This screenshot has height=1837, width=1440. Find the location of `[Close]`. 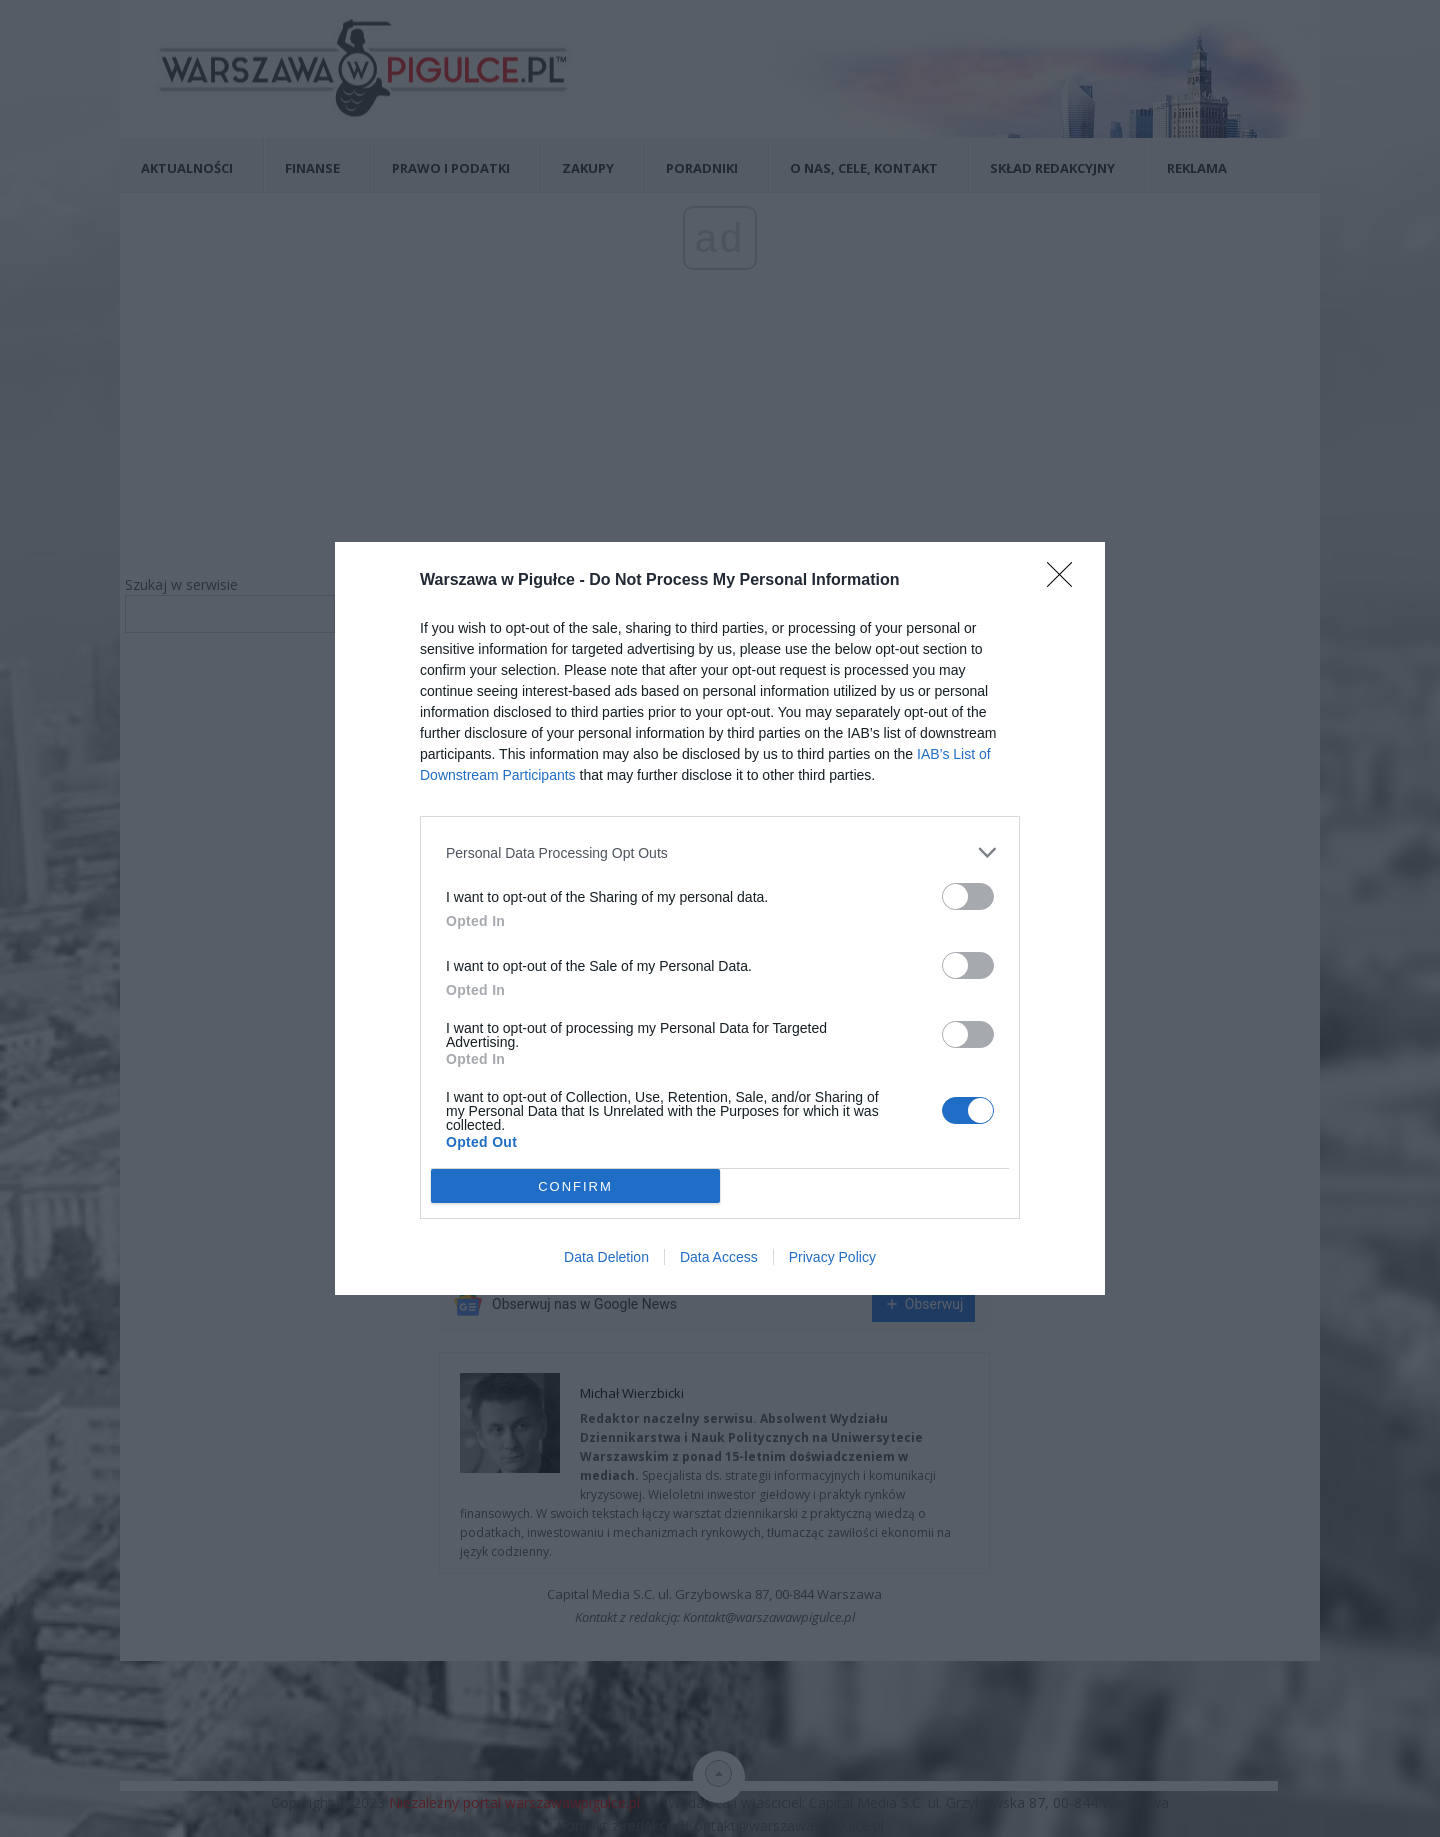

[Close] is located at coordinates (1066, 581).